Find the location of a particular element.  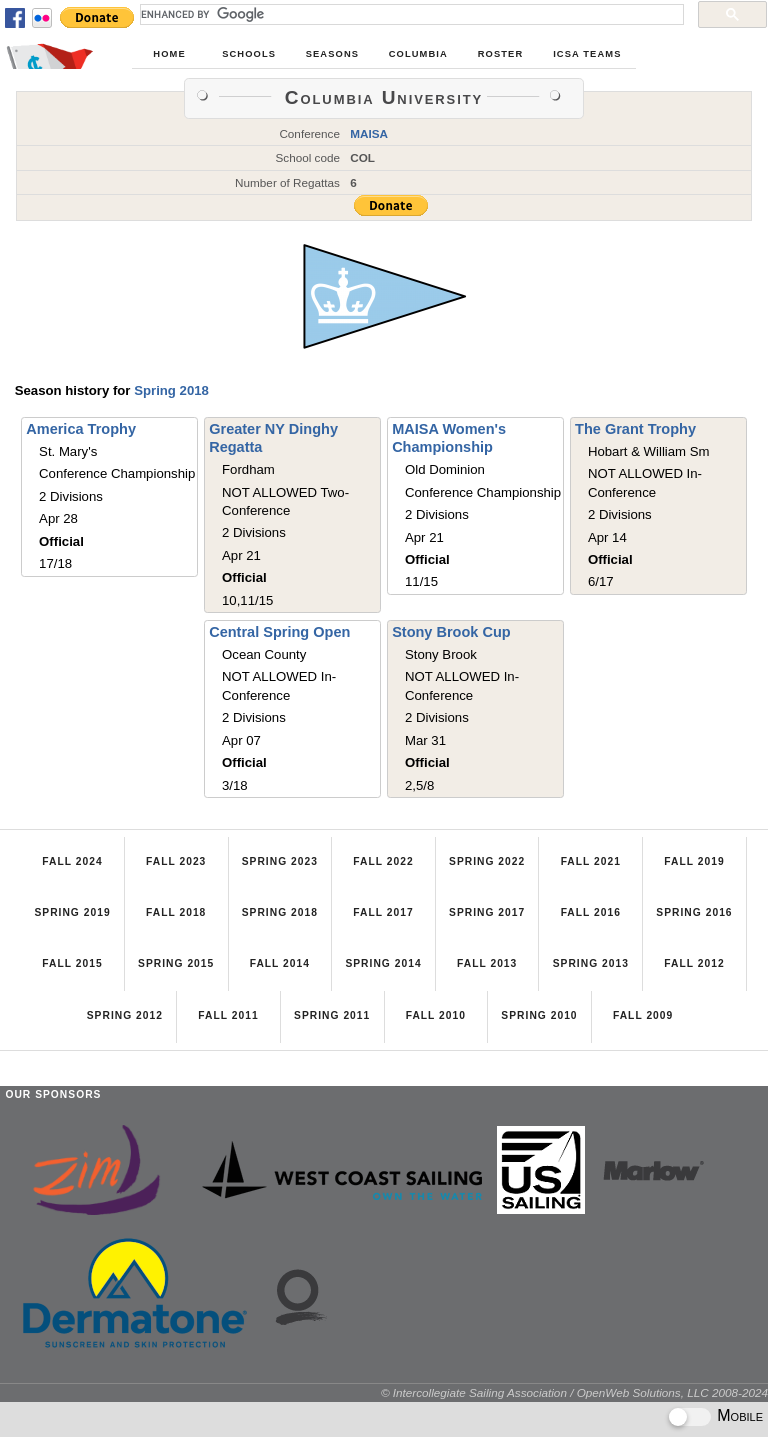

Fall 2024 is located at coordinates (72, 861).